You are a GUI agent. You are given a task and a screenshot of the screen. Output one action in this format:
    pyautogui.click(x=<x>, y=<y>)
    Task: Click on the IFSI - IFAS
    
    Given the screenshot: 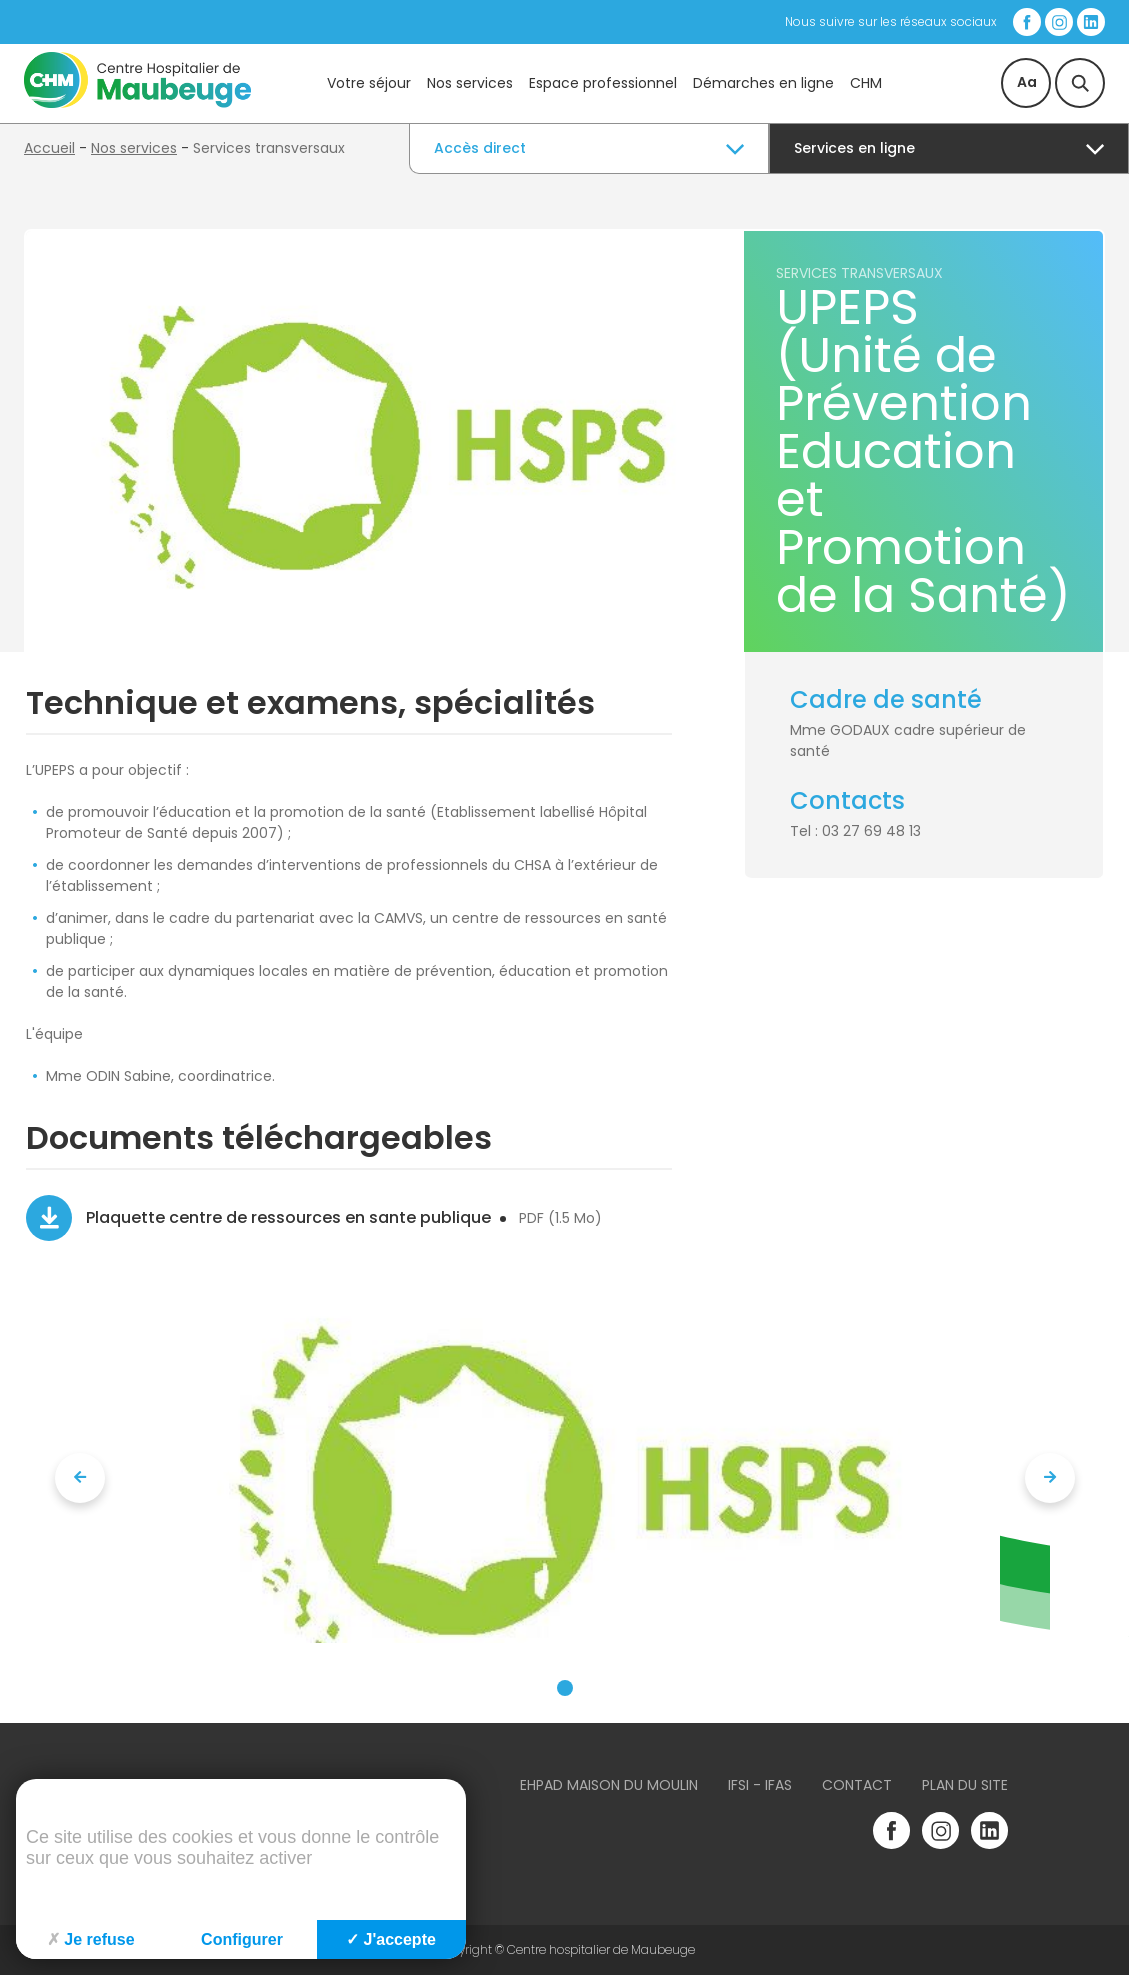 What is the action you would take?
    pyautogui.click(x=760, y=1785)
    